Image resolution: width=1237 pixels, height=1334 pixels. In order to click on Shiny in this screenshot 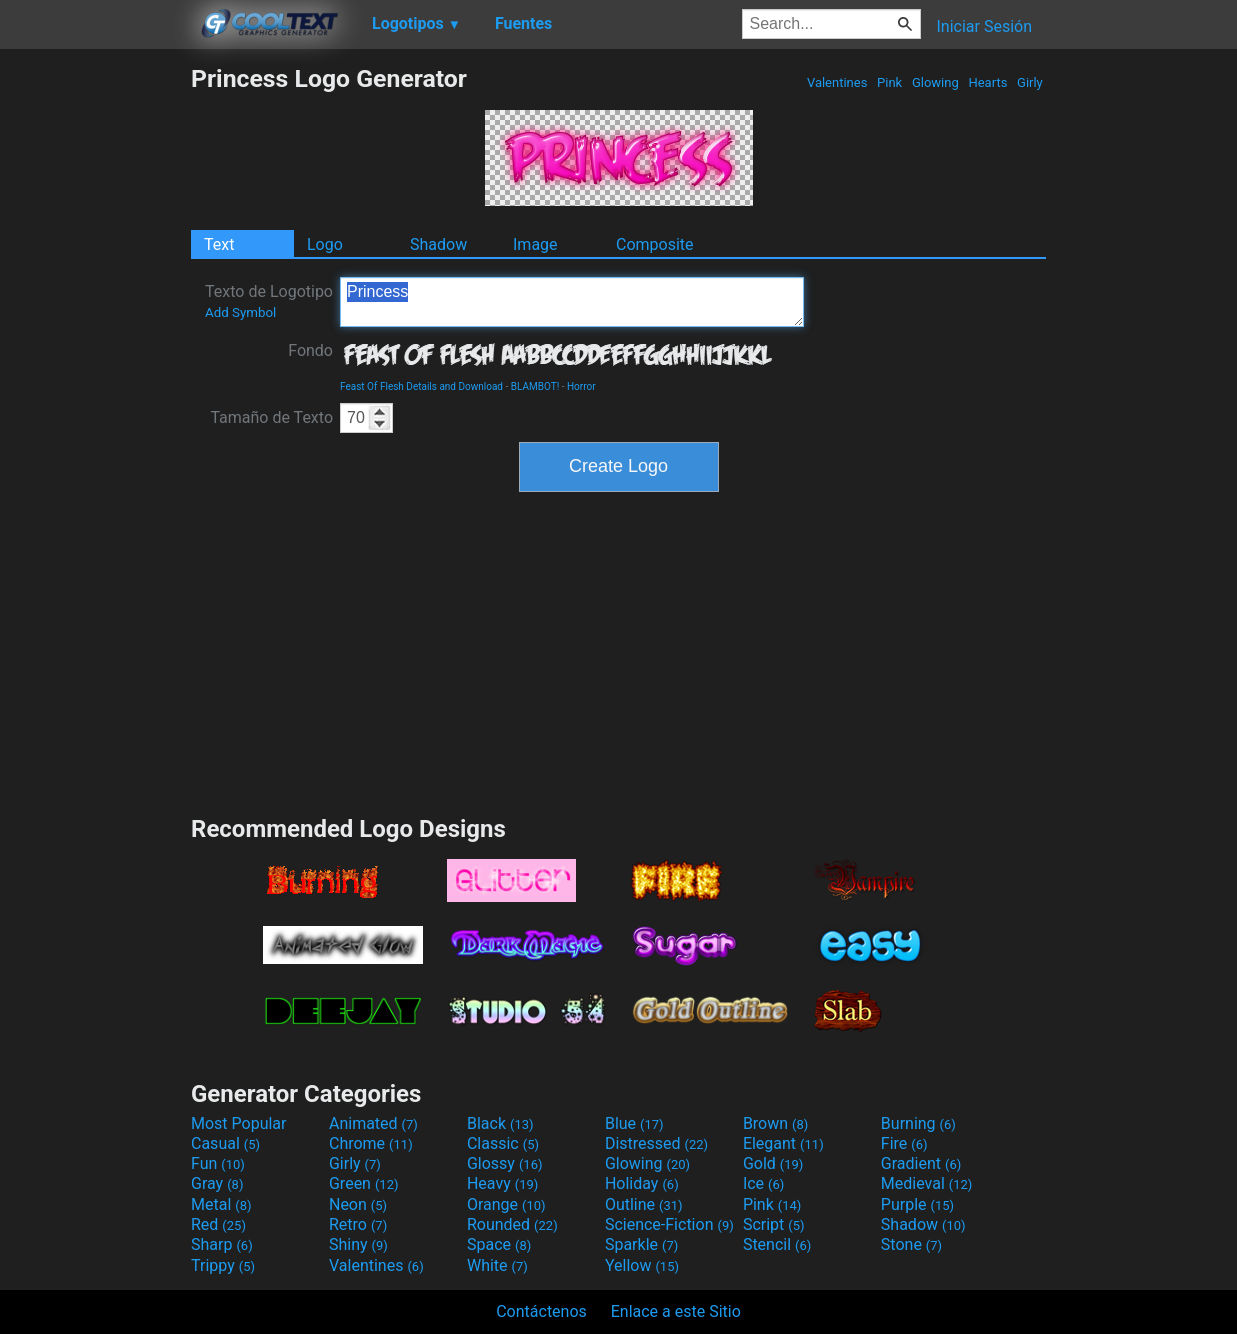, I will do `click(358, 1244)`.